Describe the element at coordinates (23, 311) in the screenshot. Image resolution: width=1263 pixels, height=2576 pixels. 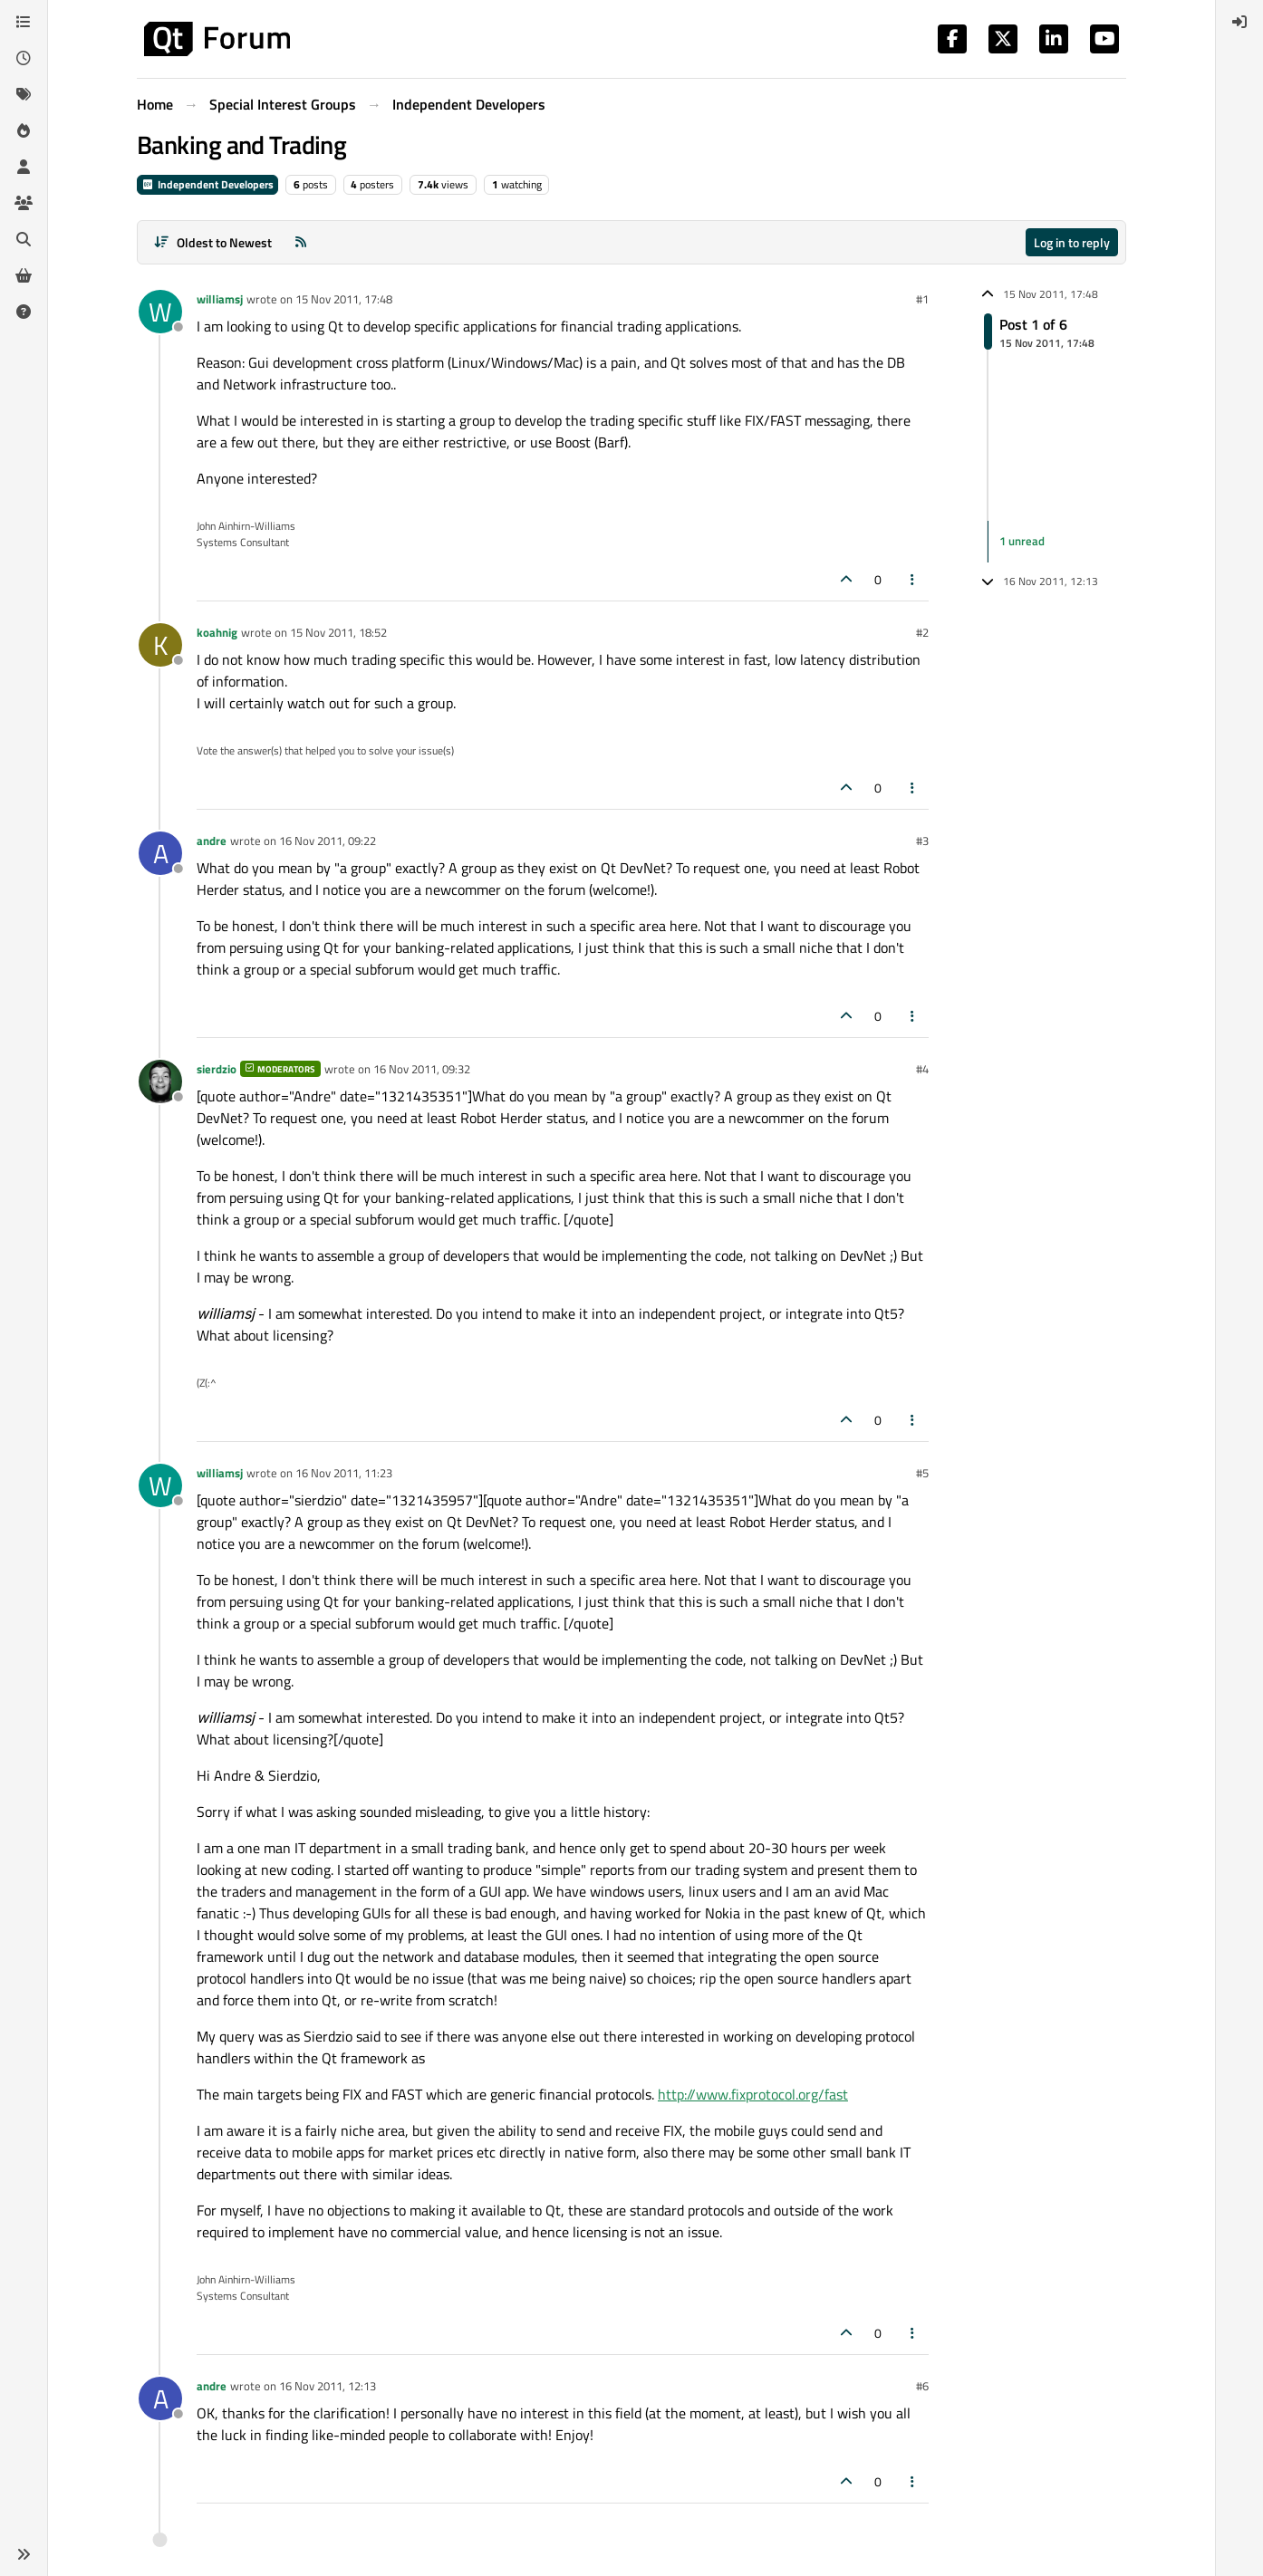
I see `[Unsolved]` at that location.